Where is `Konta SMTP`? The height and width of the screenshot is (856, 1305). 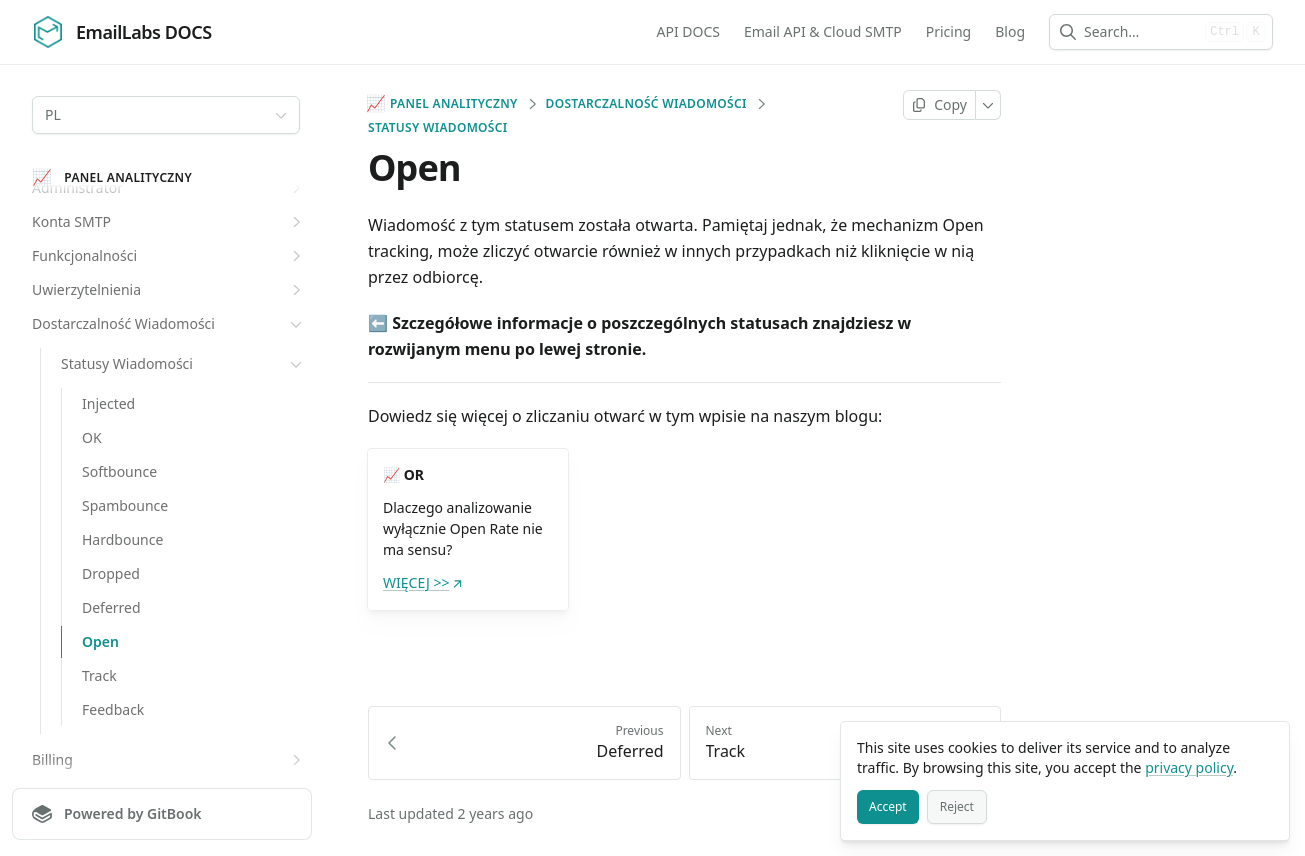
Konta SMTP is located at coordinates (169, 222).